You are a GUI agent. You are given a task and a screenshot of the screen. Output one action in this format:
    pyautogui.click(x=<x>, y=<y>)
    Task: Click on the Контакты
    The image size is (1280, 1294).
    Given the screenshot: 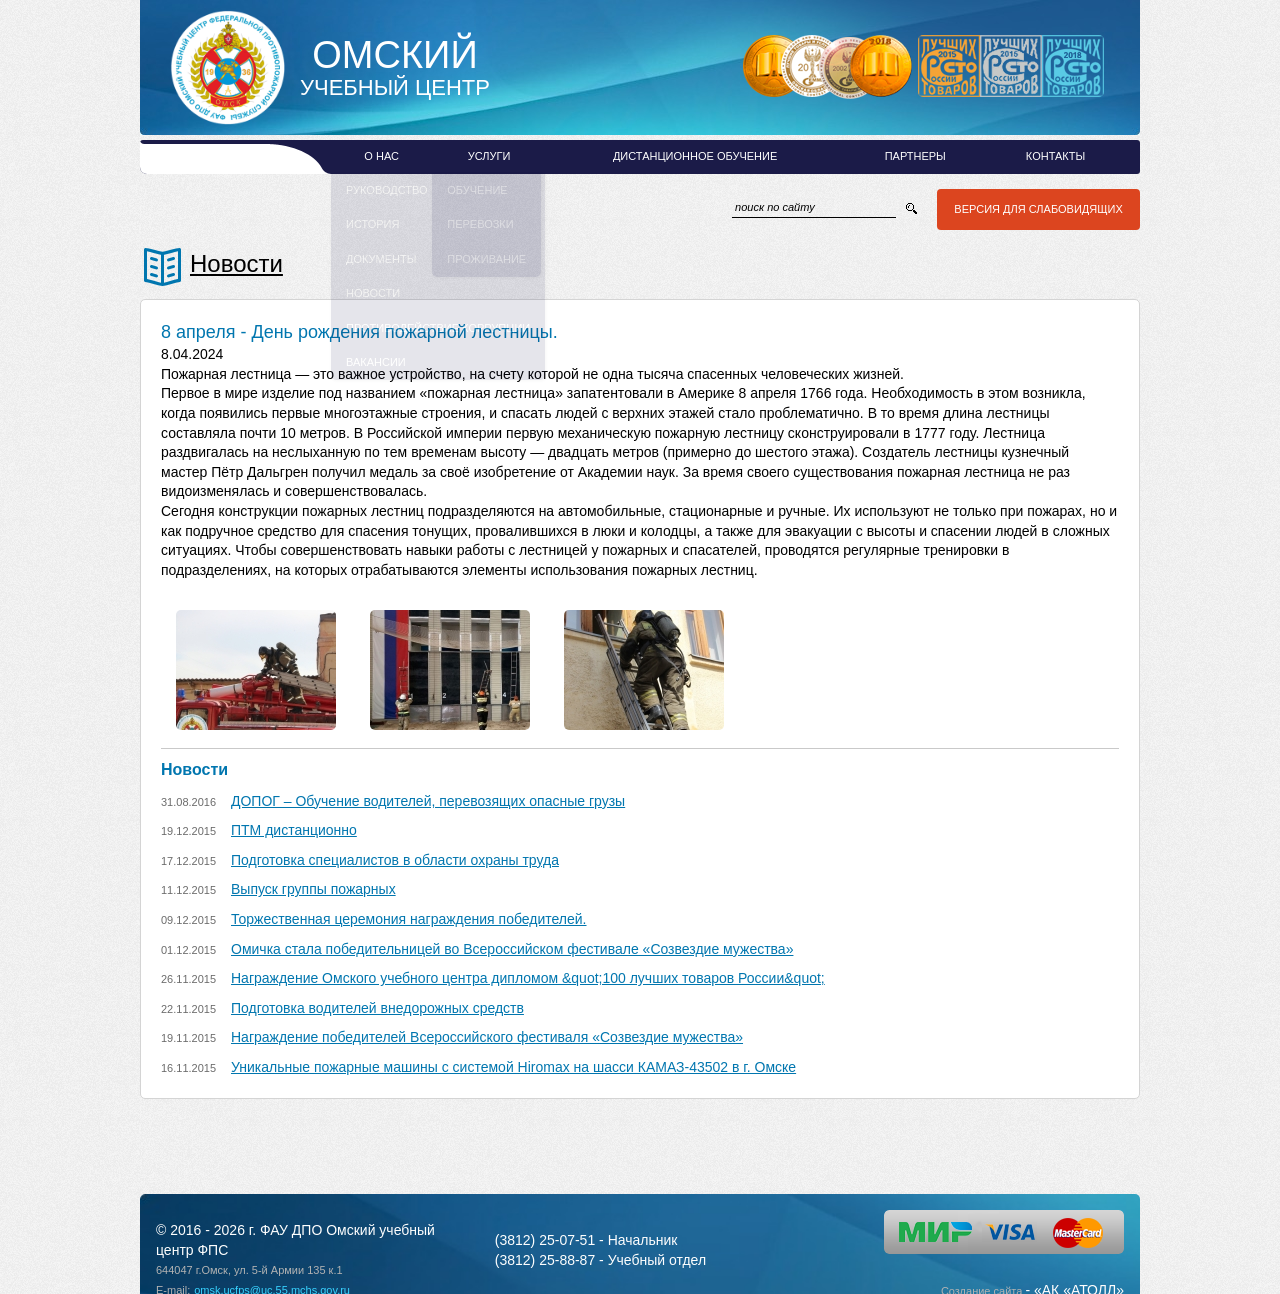 What is the action you would take?
    pyautogui.click(x=1055, y=156)
    